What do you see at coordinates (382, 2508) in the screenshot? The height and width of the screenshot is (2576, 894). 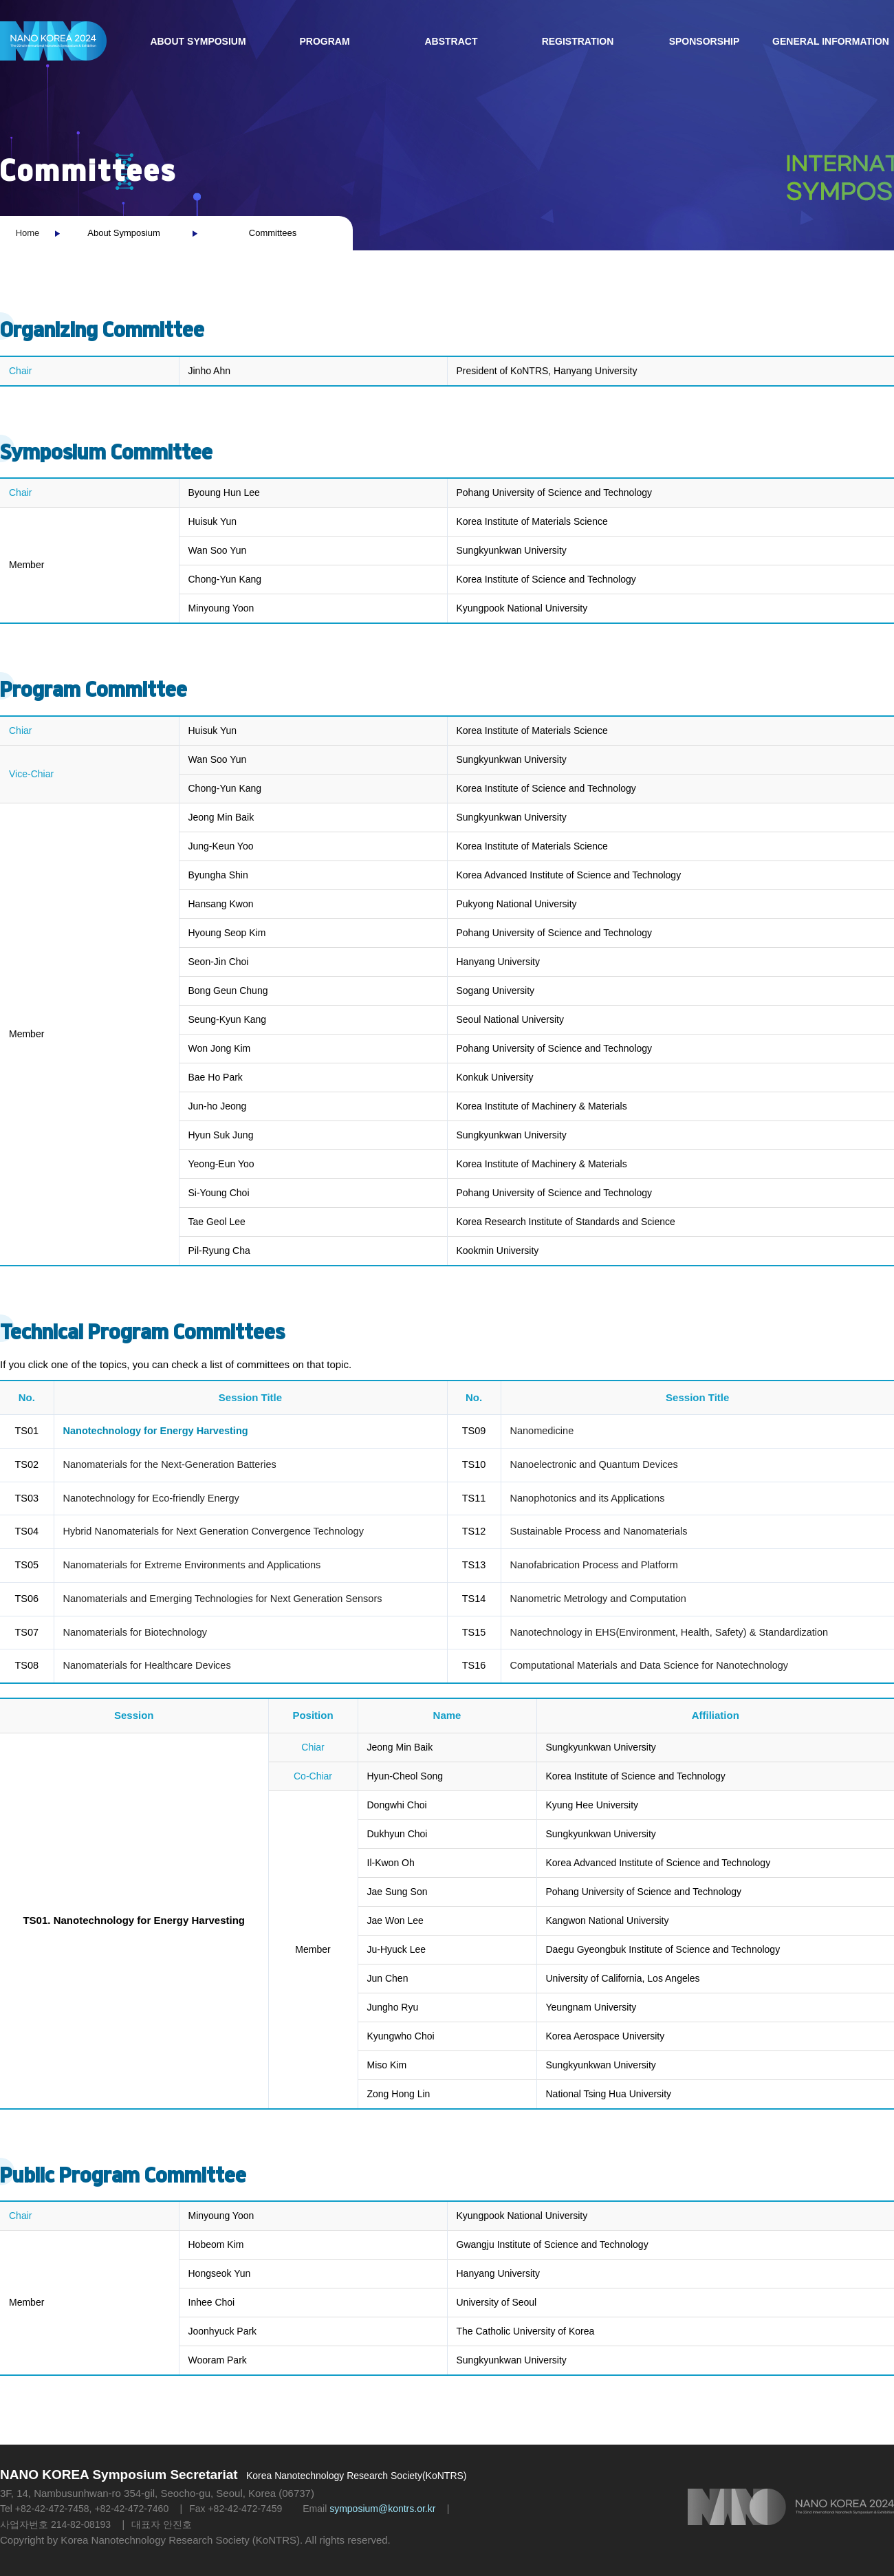 I see `symposium@kontrs.or.kr` at bounding box center [382, 2508].